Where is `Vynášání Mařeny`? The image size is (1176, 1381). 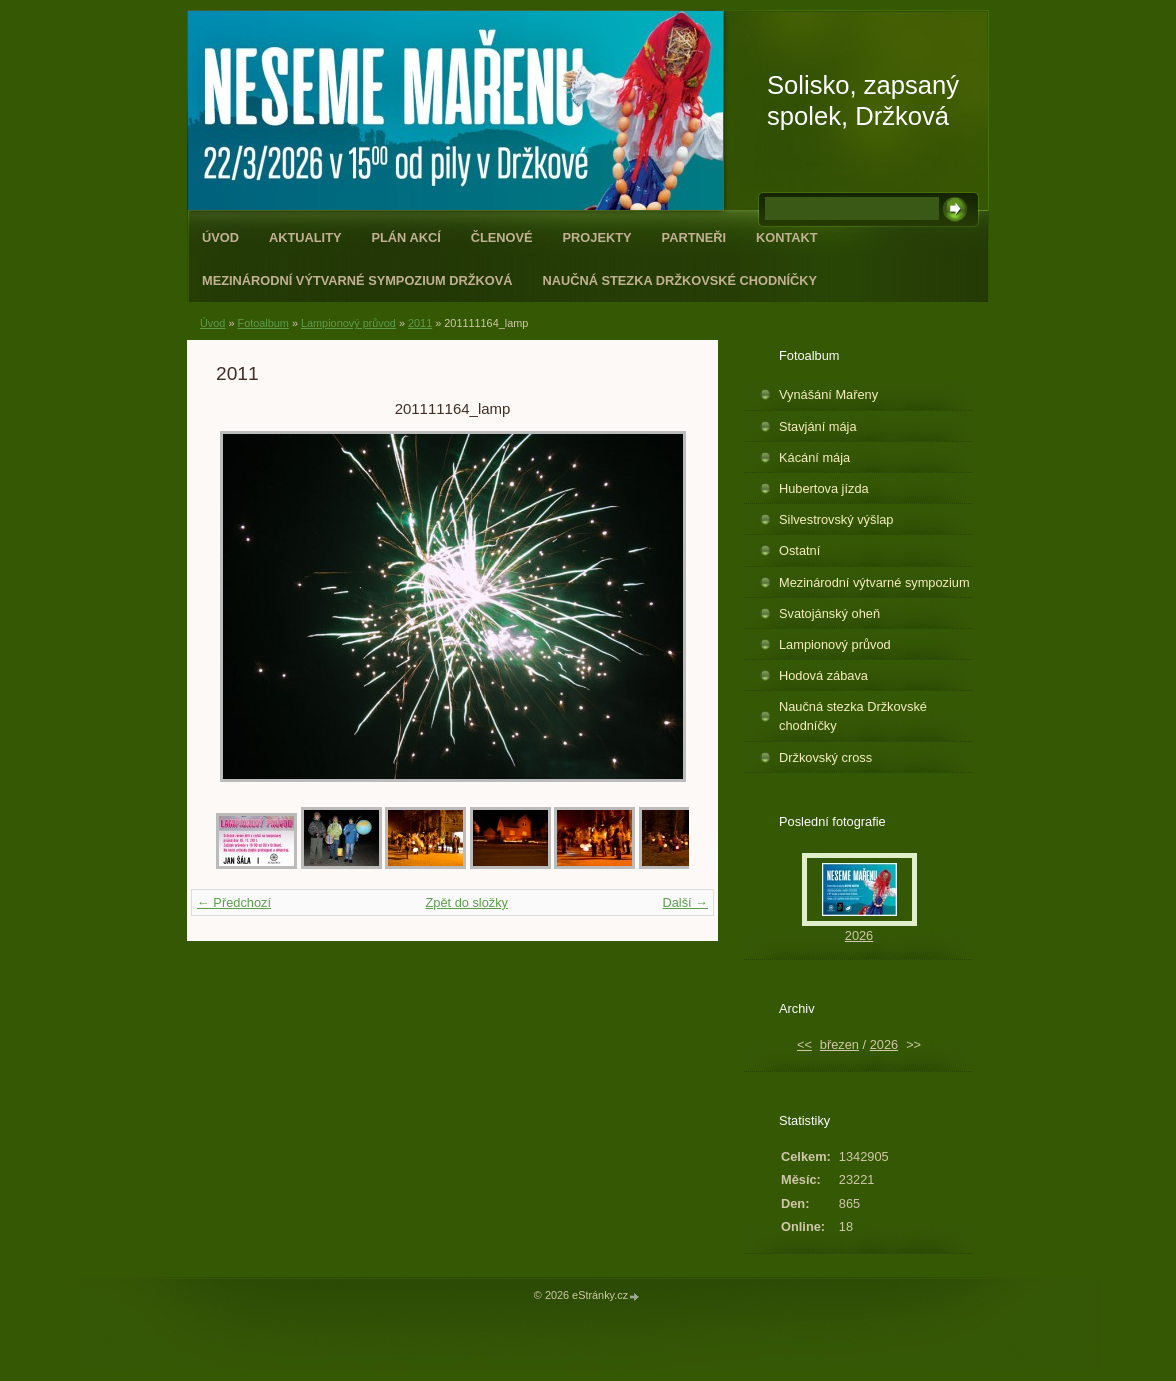
Vynášání Mařeny is located at coordinates (828, 394).